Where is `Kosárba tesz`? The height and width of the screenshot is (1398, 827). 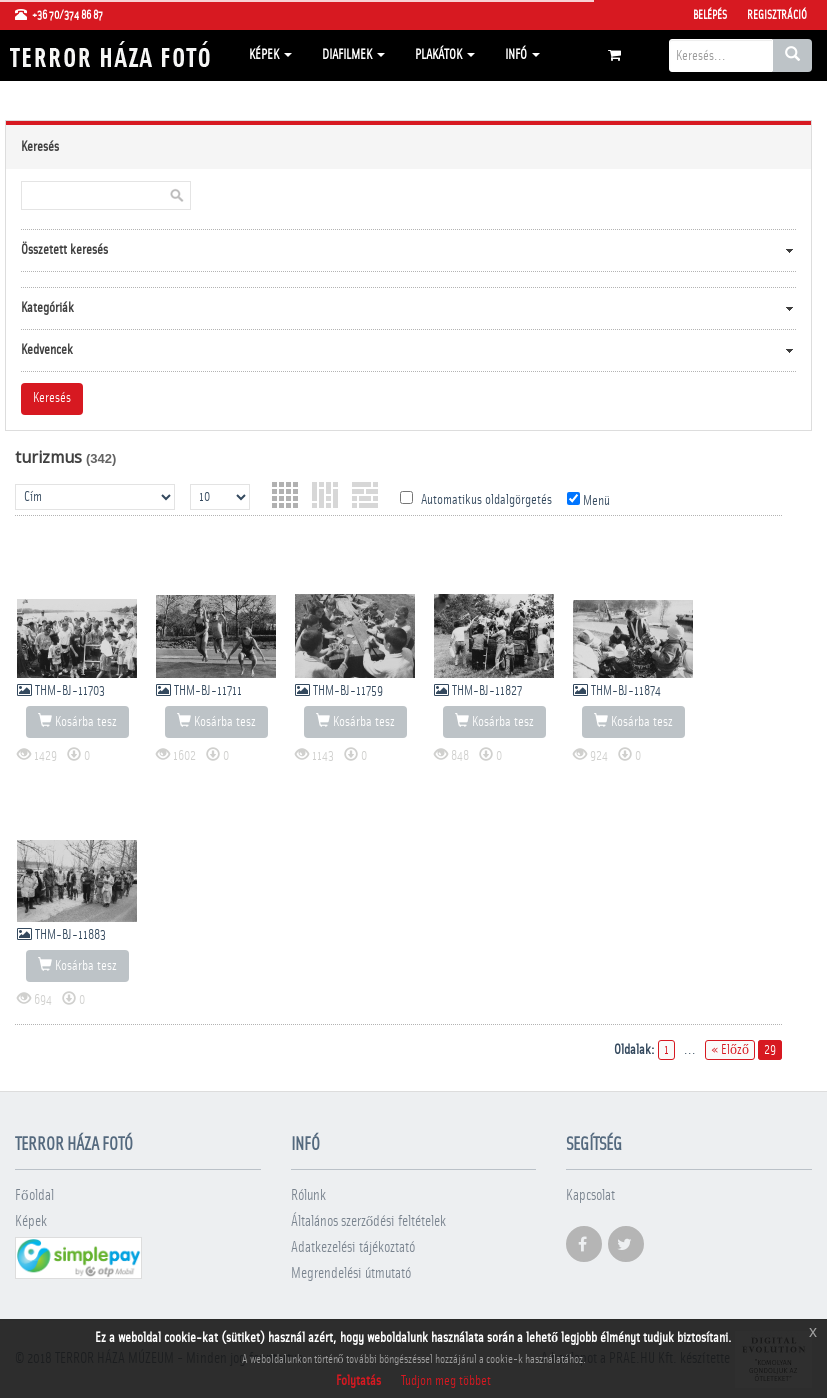 Kosárba tesz is located at coordinates (77, 721).